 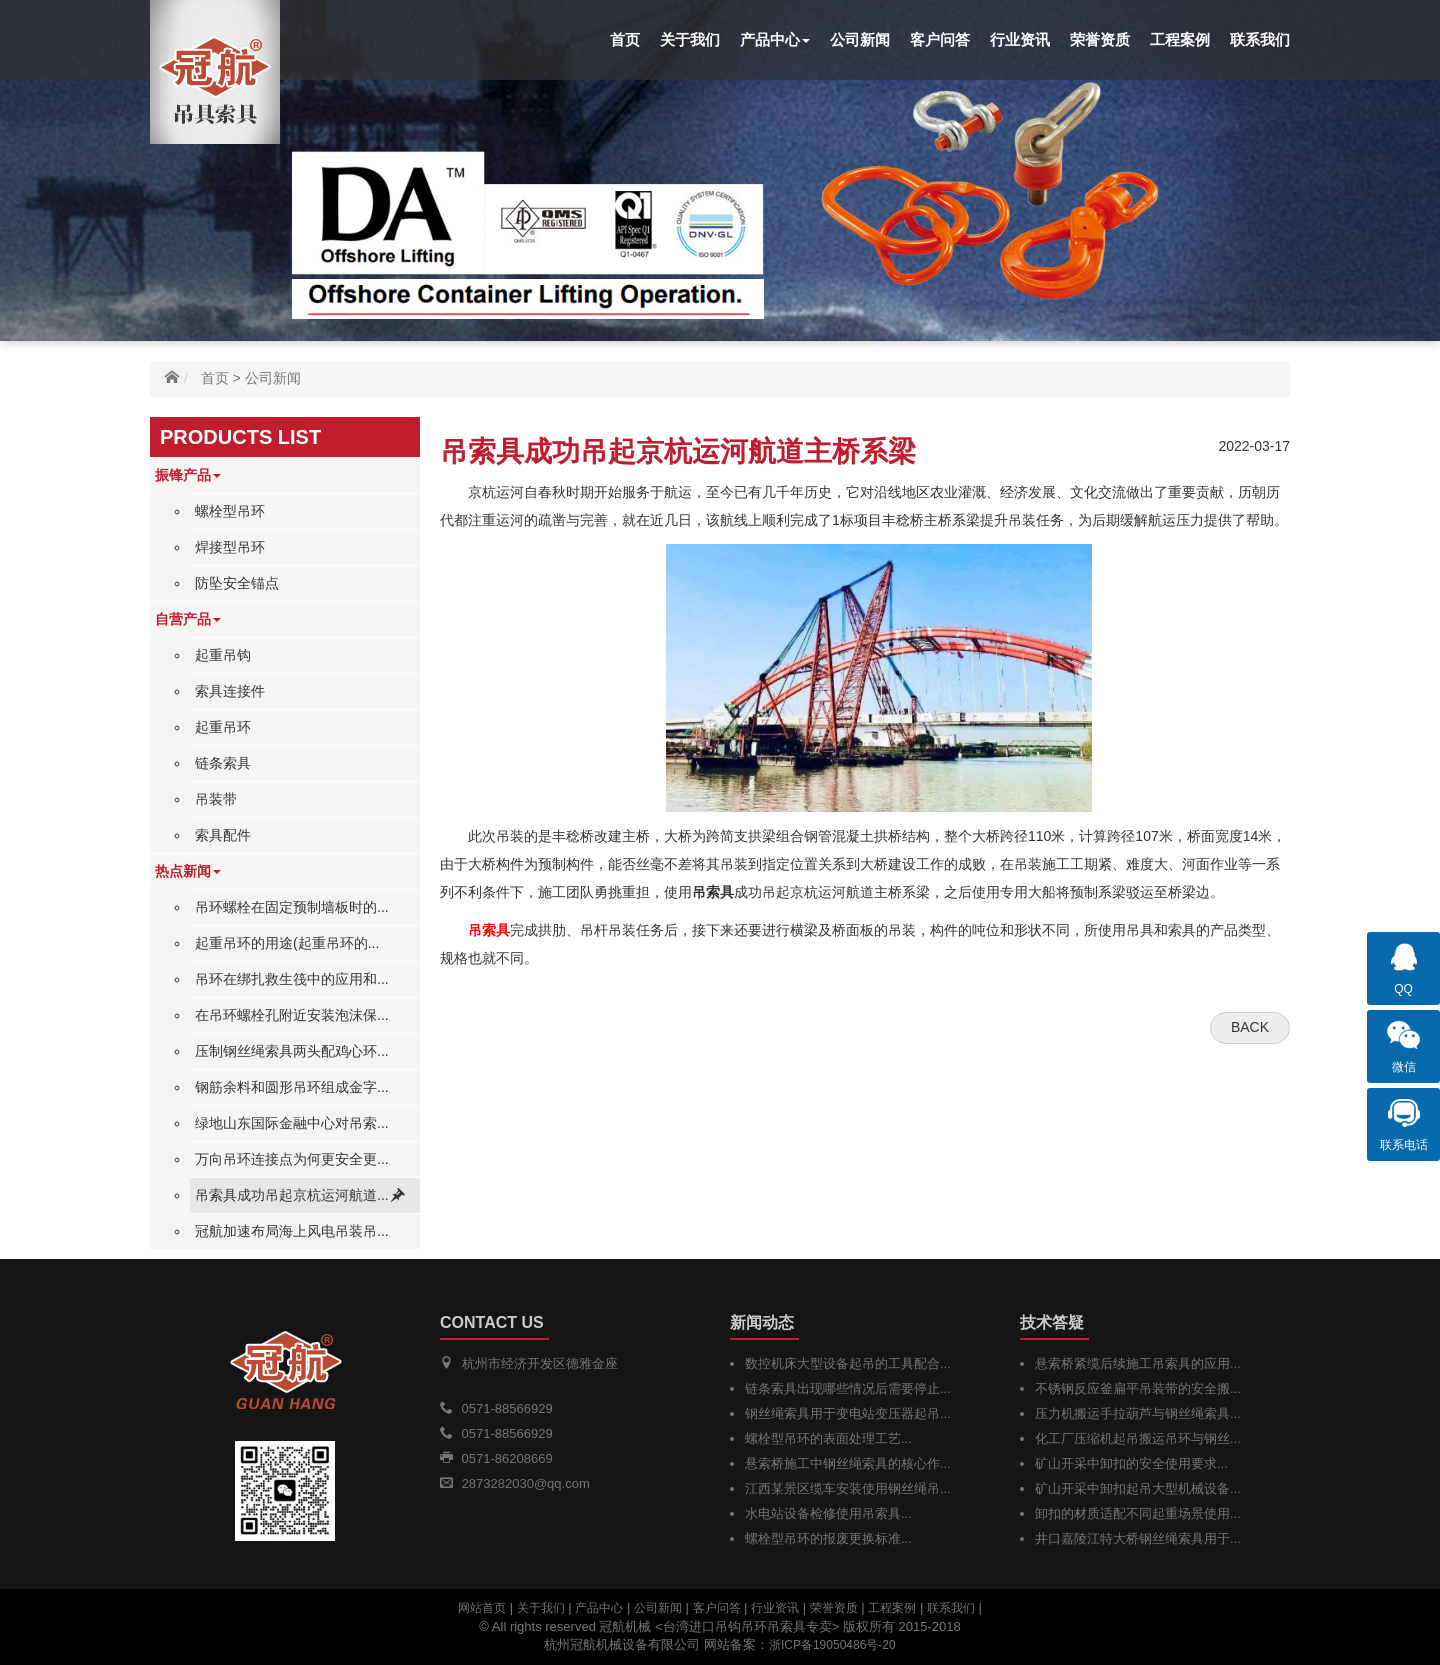 I want to click on 吊环螺栓在固定预制墙板时的..., so click(x=292, y=907).